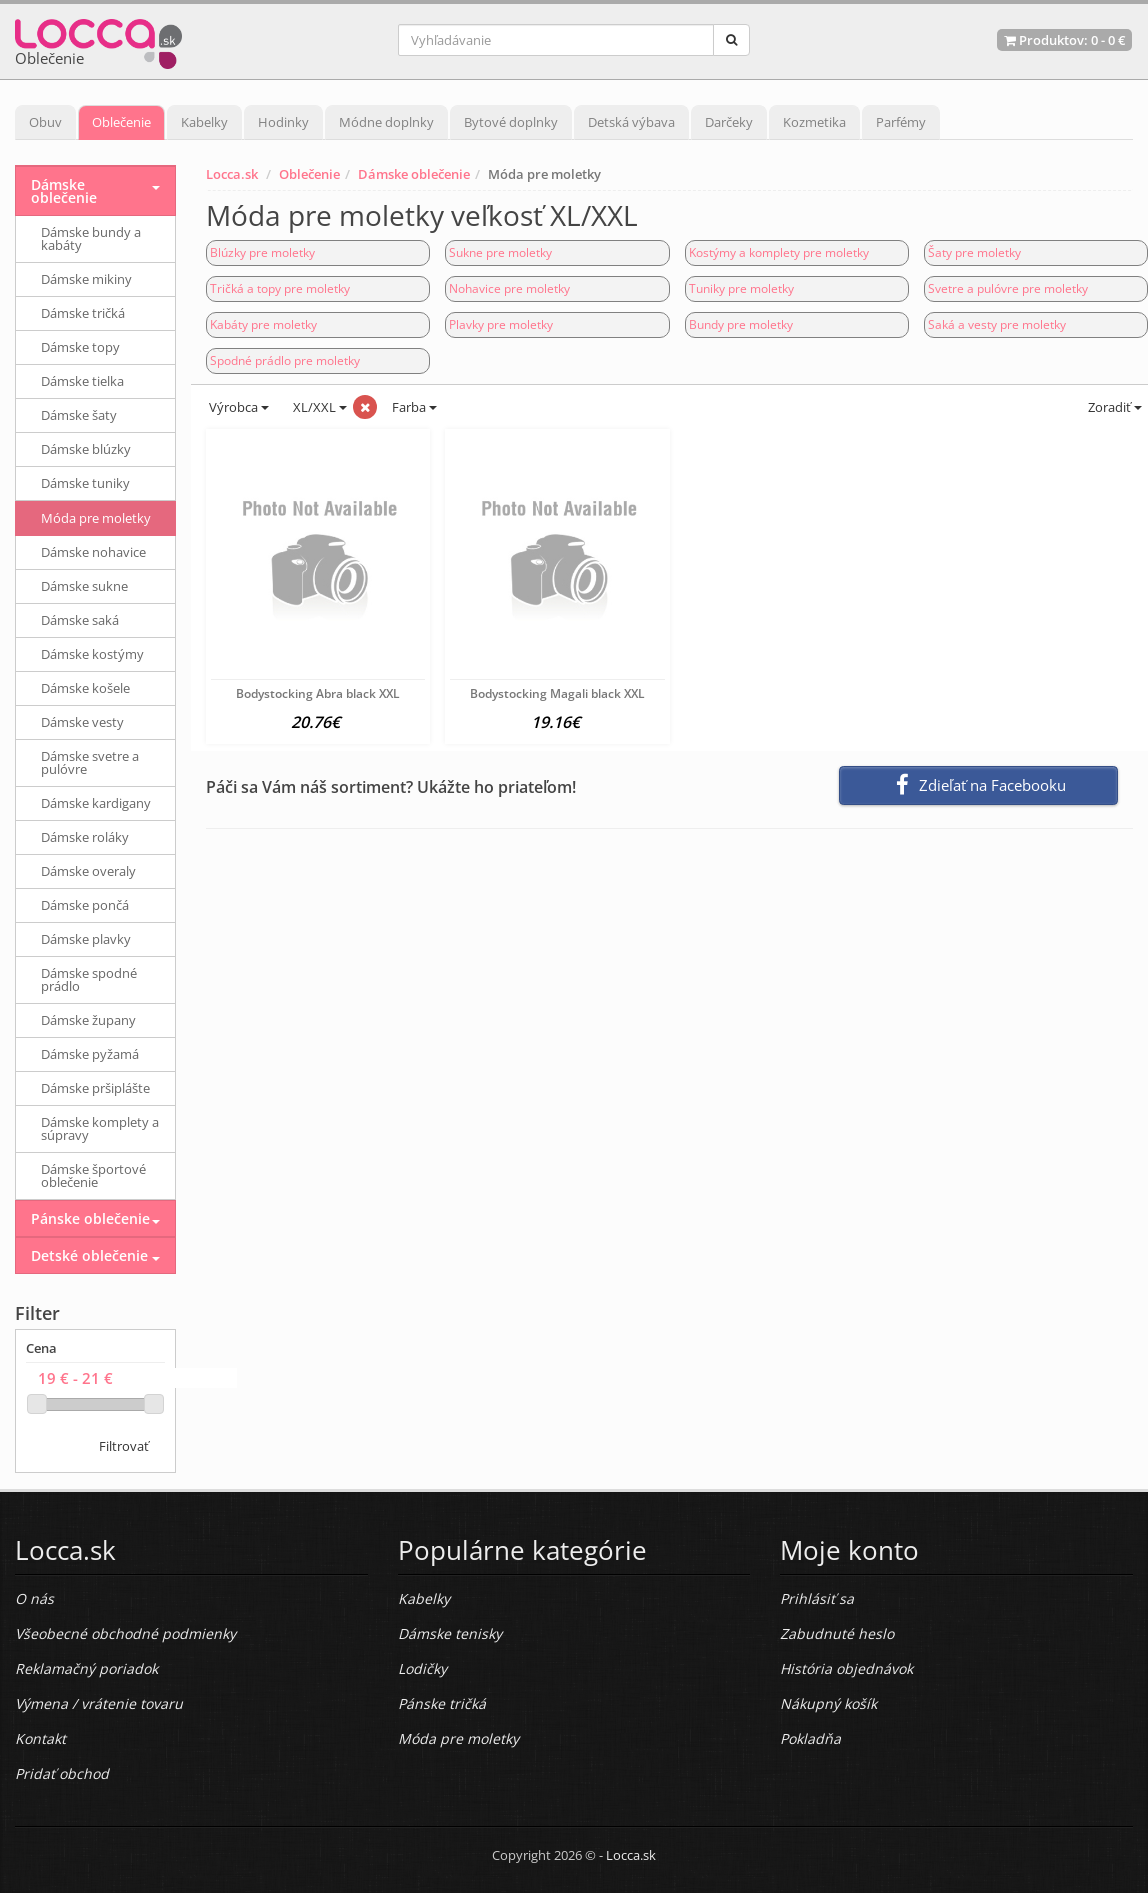 This screenshot has width=1148, height=1893. What do you see at coordinates (386, 122) in the screenshot?
I see `Módne doplnky` at bounding box center [386, 122].